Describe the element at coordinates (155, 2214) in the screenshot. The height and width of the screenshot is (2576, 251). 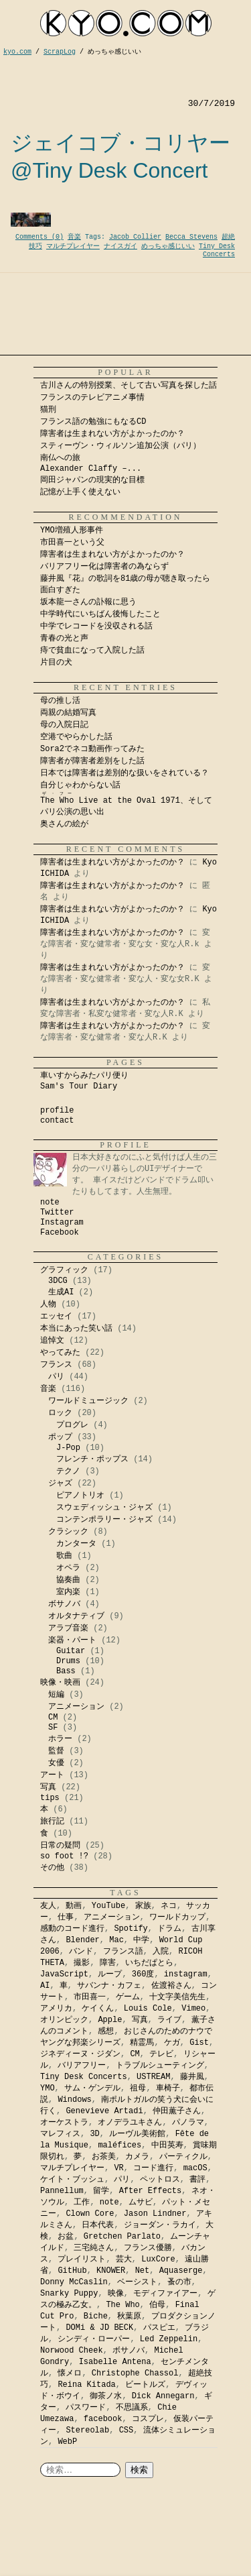
I see `Jason Lindner` at that location.